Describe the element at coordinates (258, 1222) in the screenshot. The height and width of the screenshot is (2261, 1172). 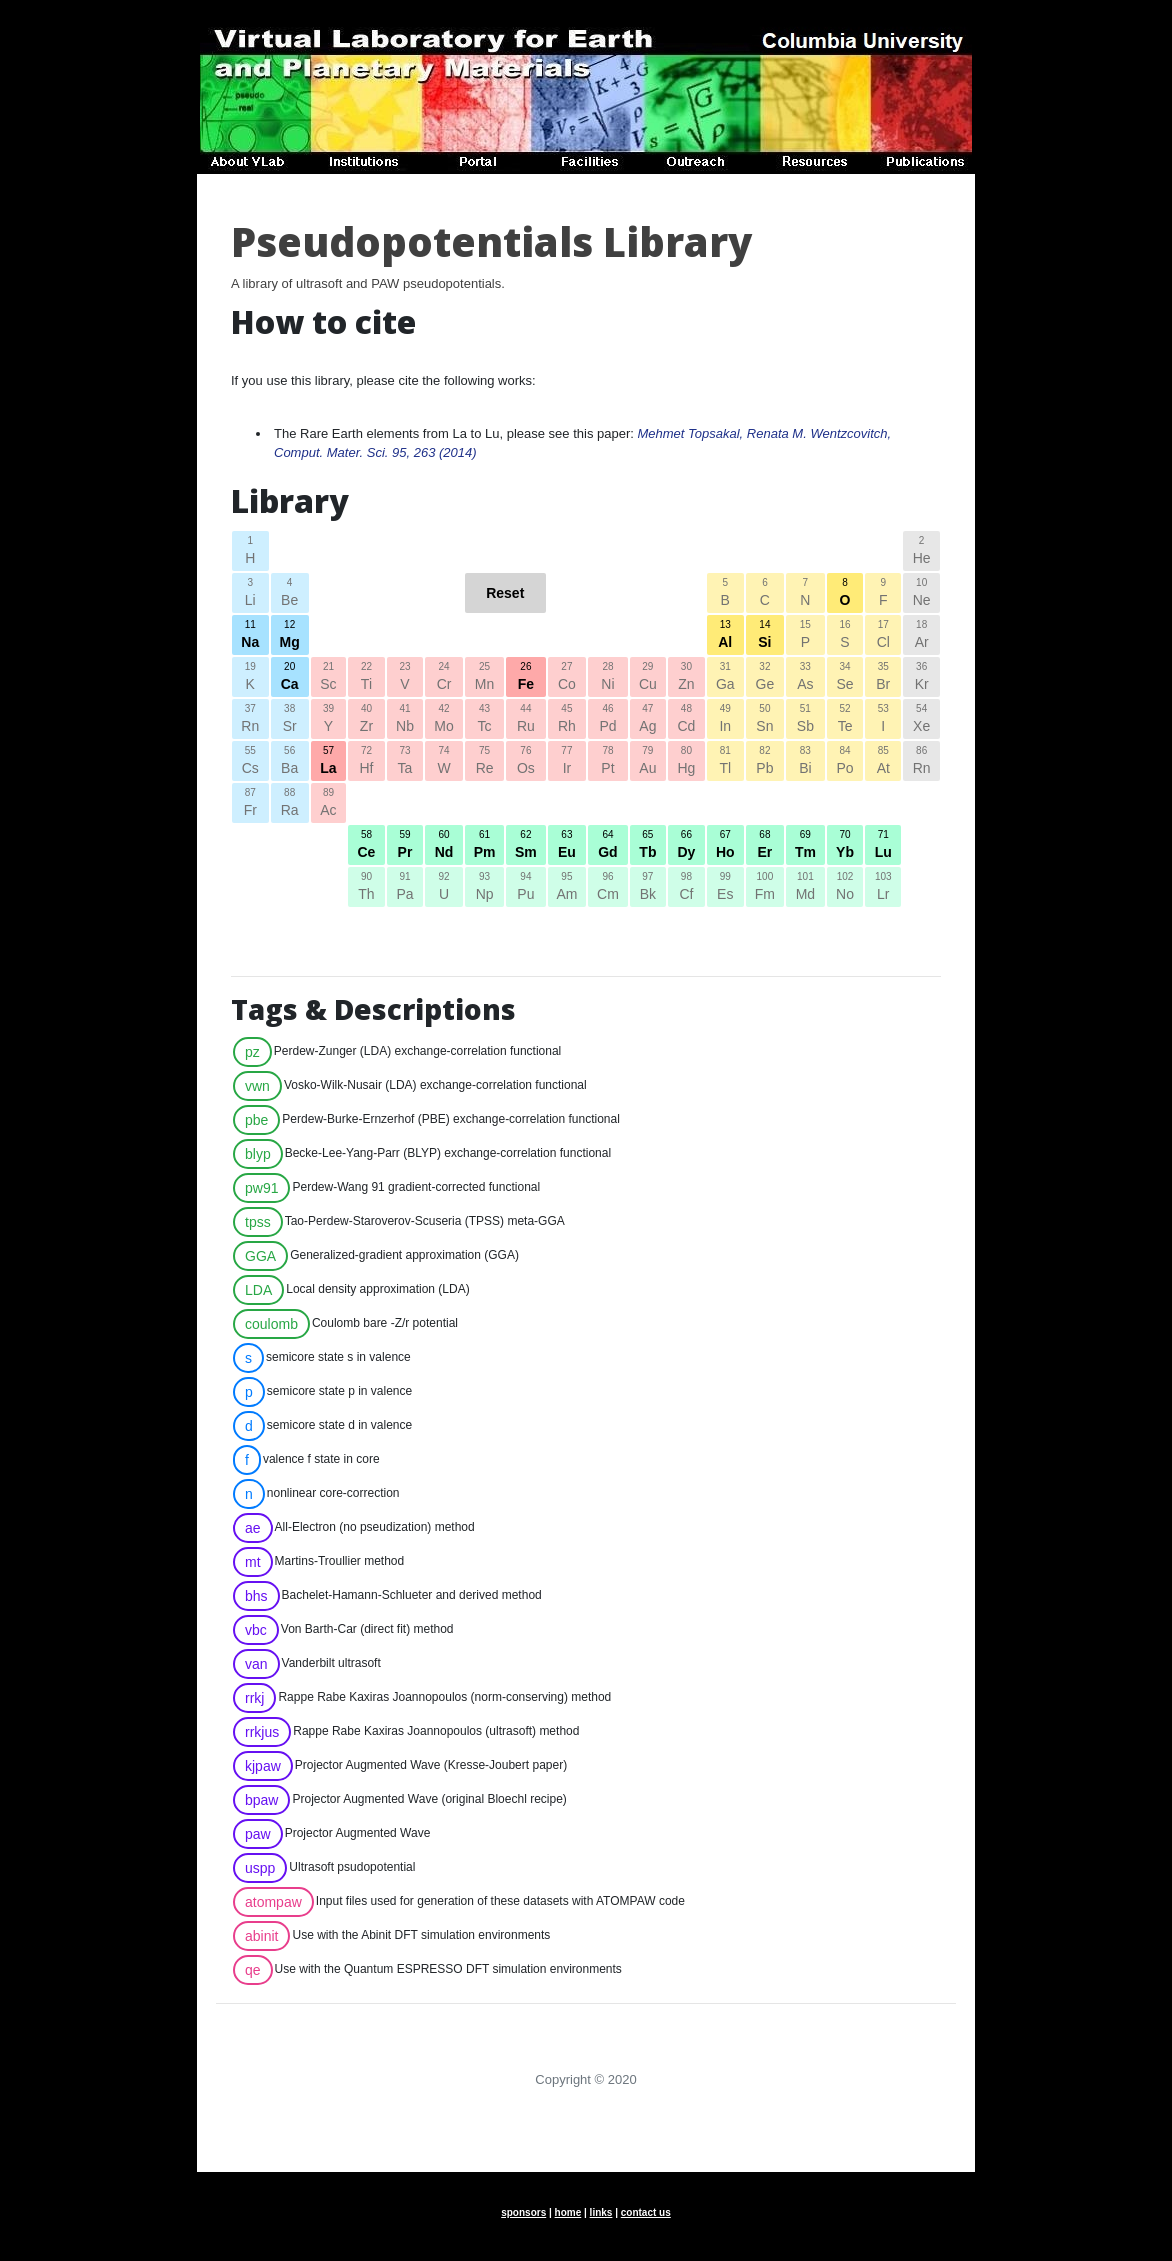
I see `tpss` at that location.